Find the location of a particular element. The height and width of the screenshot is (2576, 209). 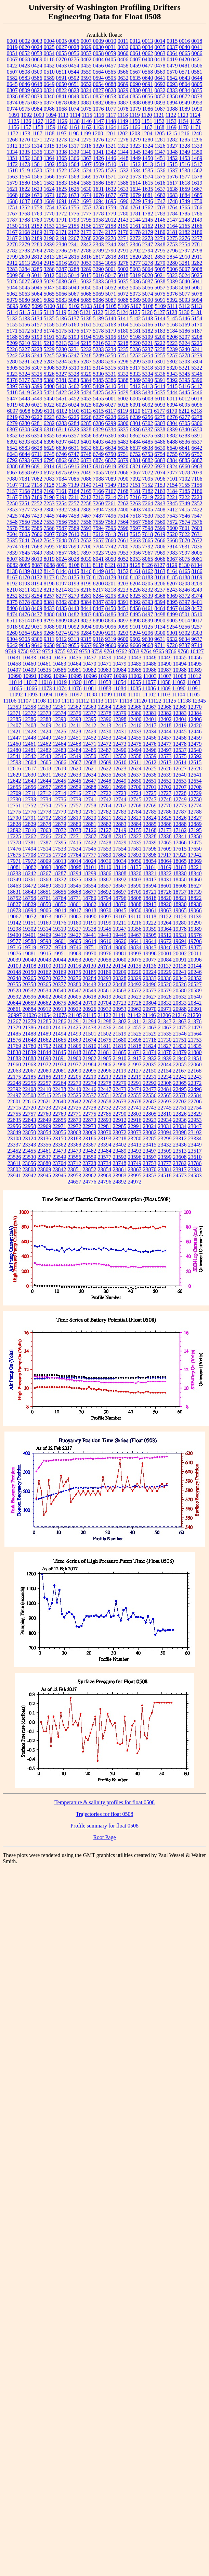

0650 is located at coordinates (61, 84).